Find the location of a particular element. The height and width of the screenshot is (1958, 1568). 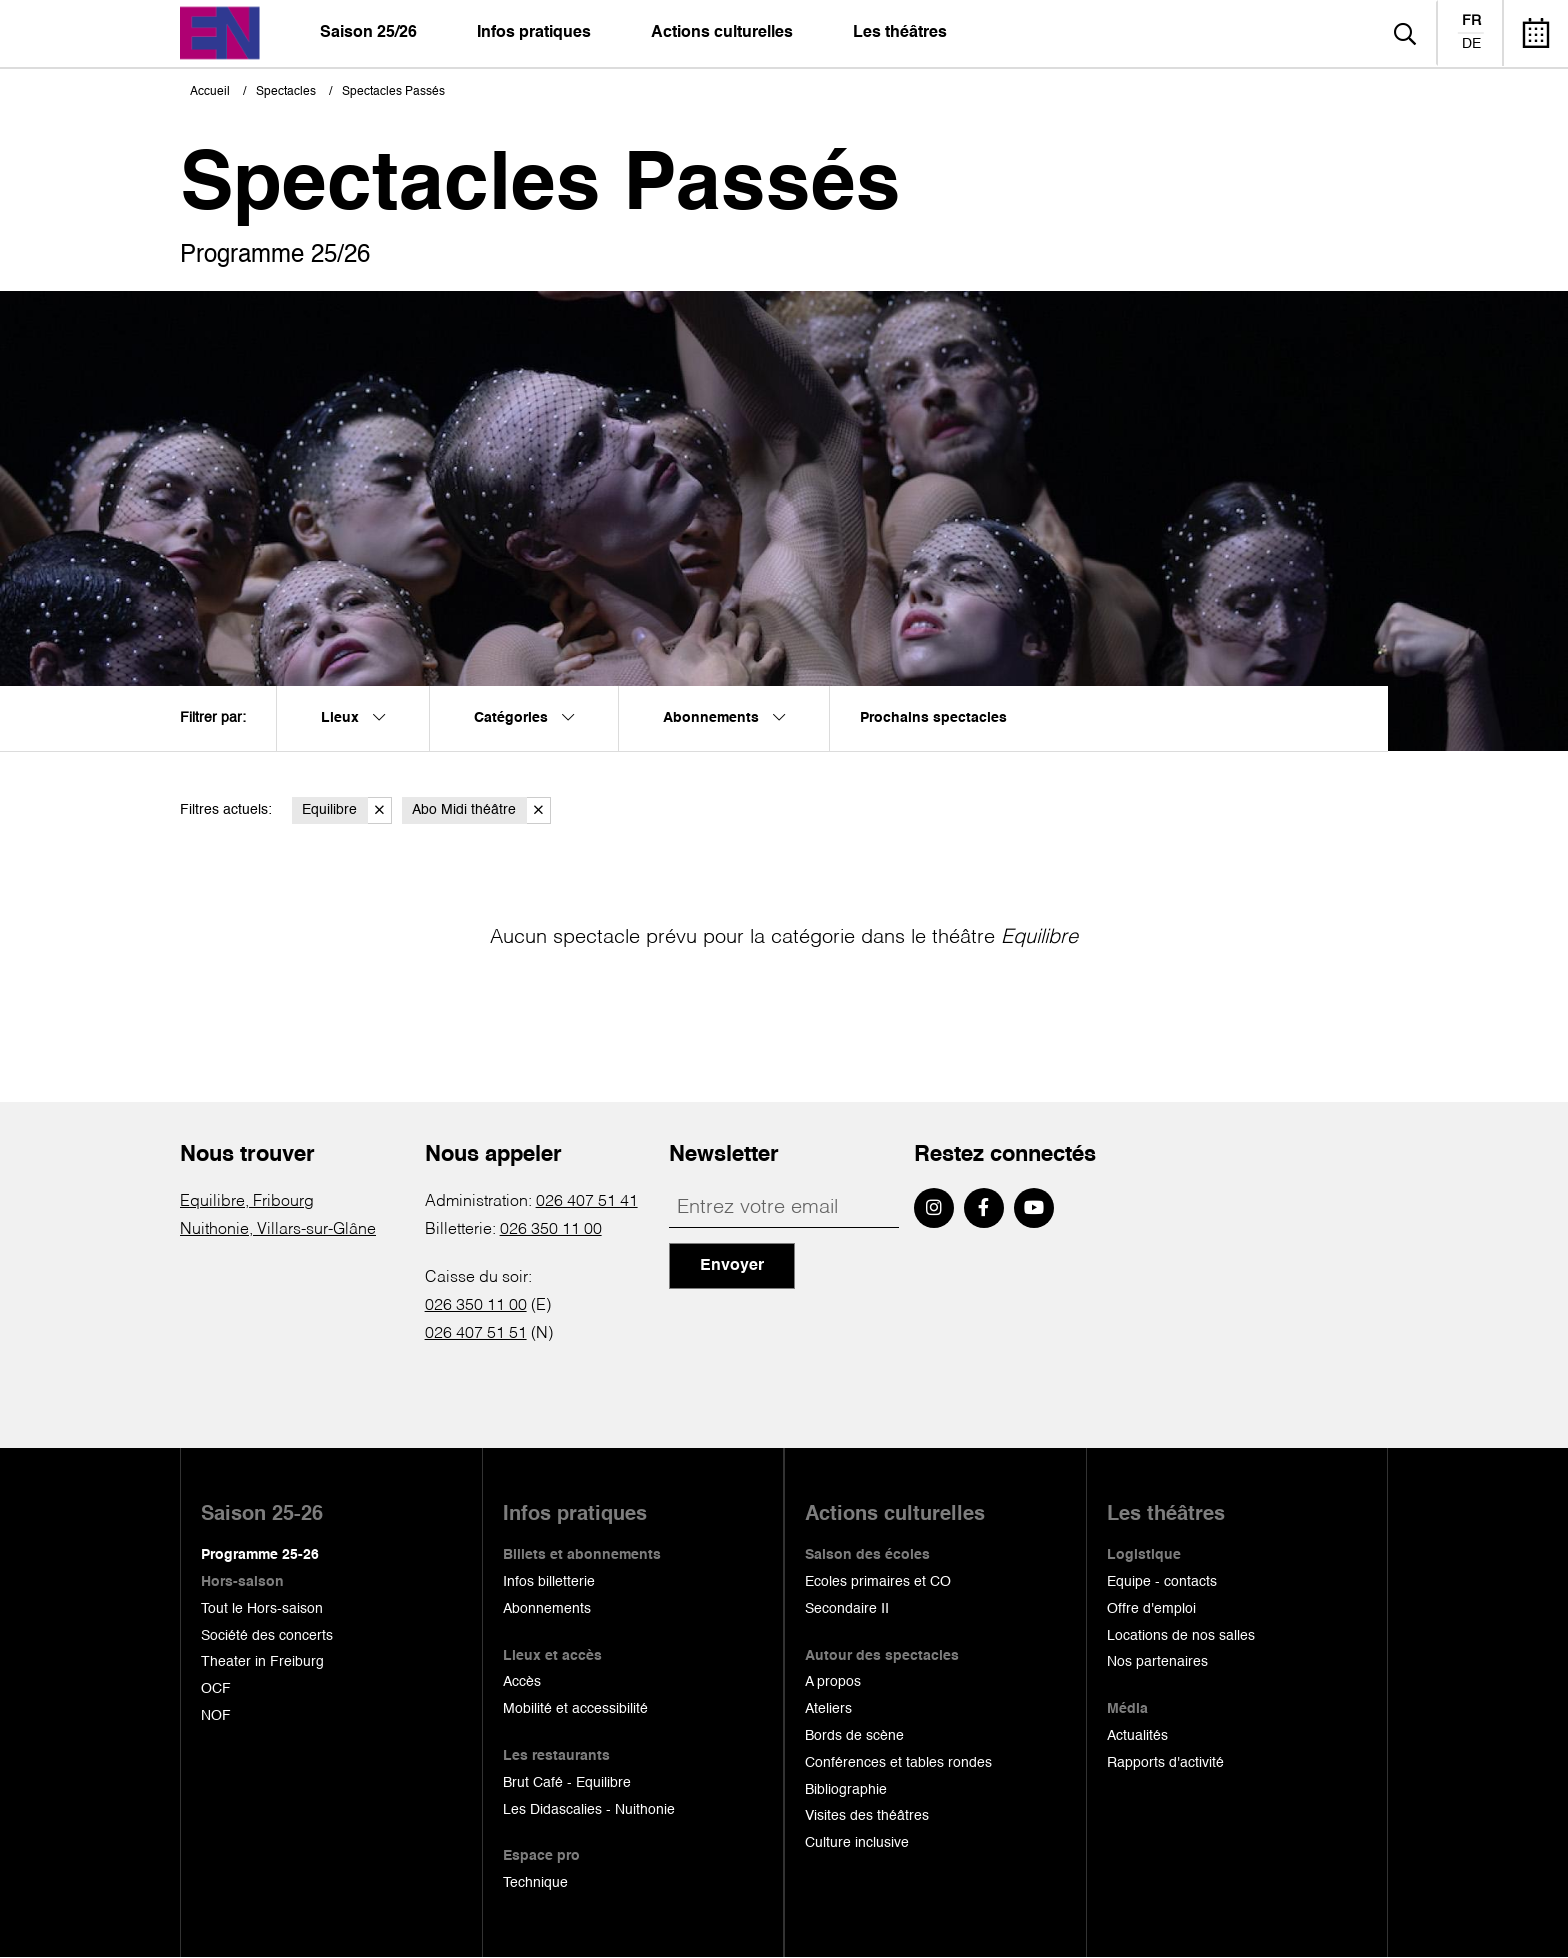

026 407 51 51 is located at coordinates (476, 1334).